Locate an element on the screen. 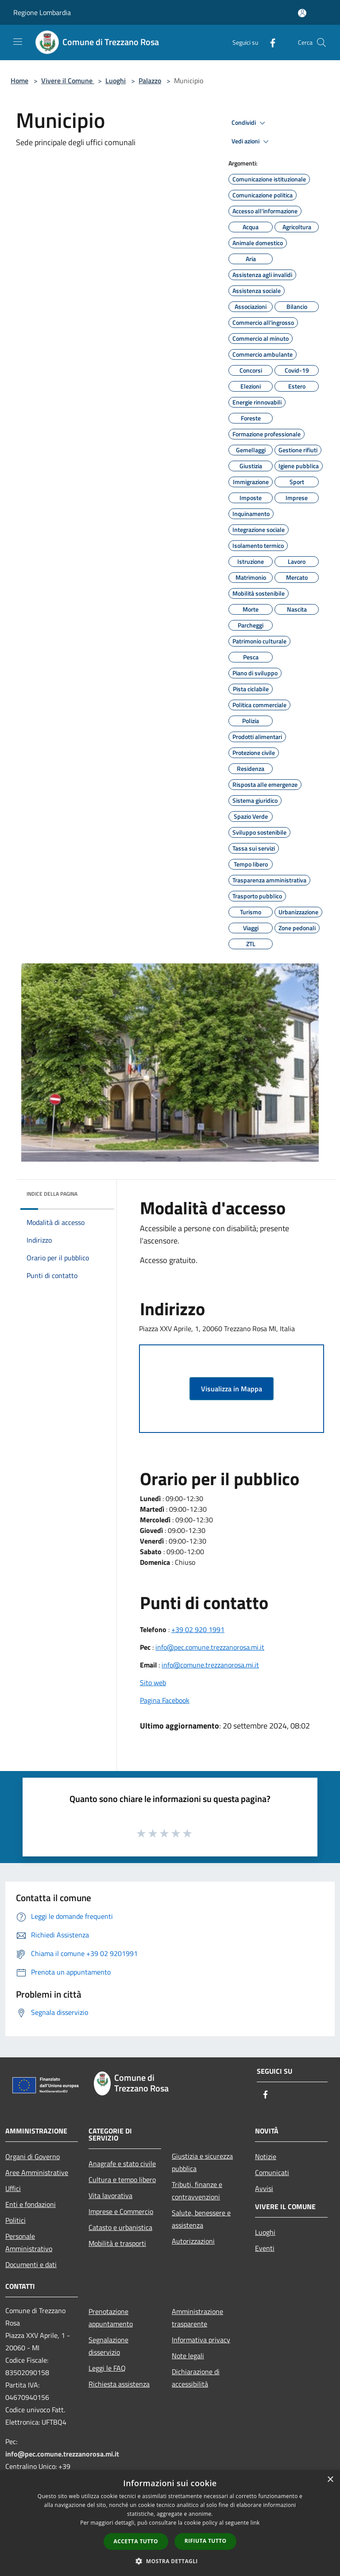  Regione Lombardia is located at coordinates (42, 12).